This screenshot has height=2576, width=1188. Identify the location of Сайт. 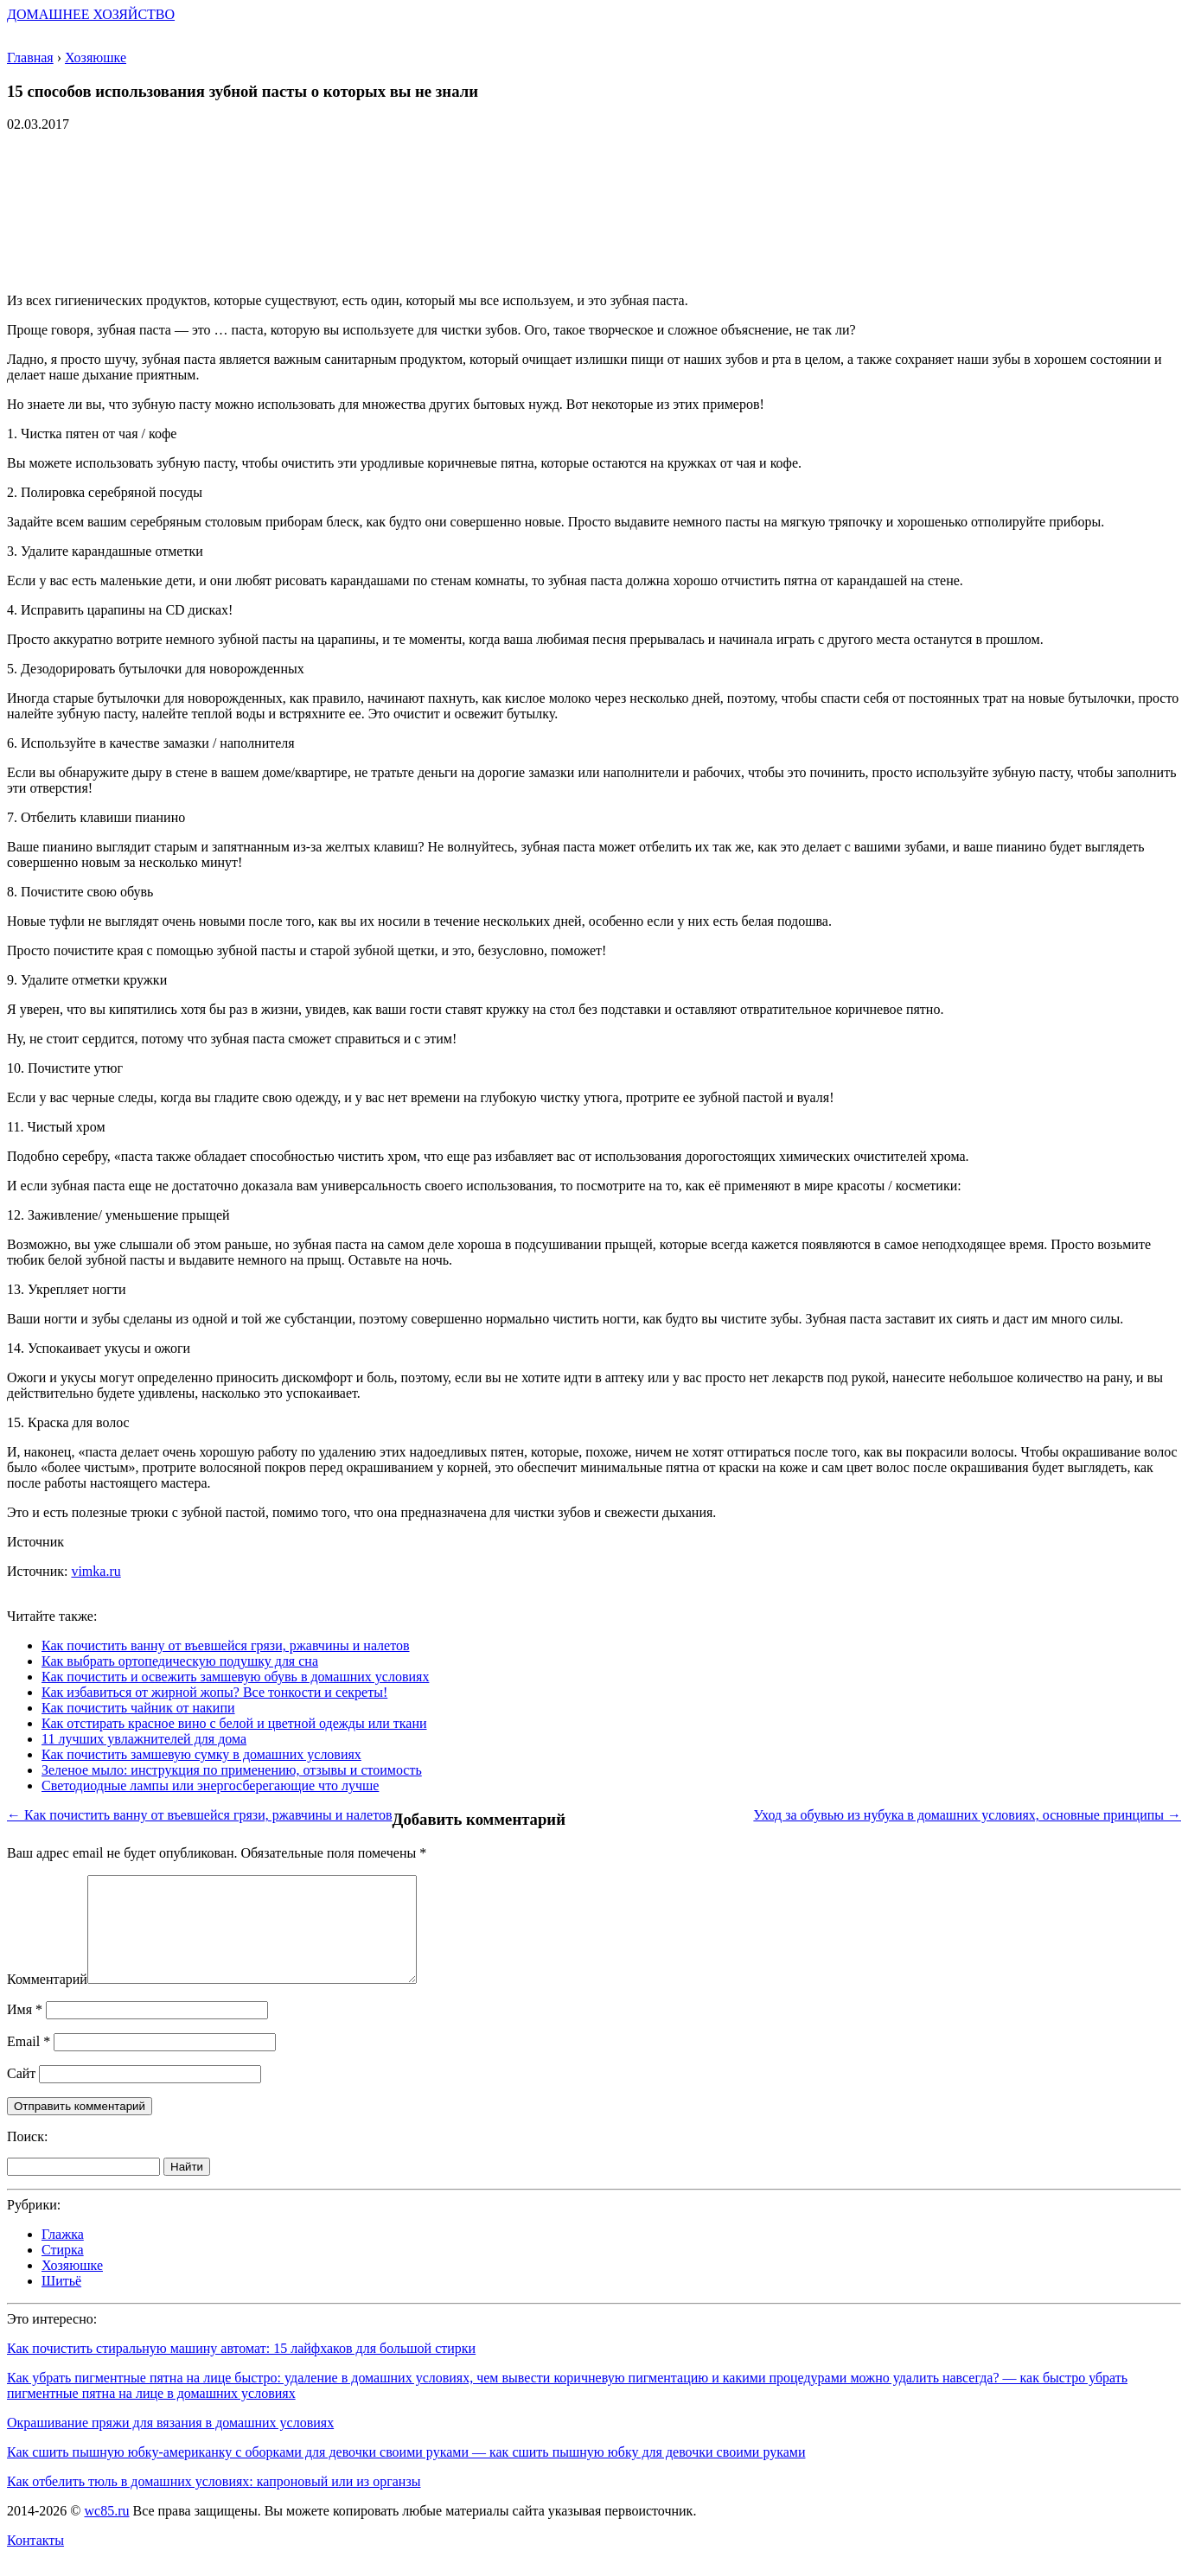
(21, 2094).